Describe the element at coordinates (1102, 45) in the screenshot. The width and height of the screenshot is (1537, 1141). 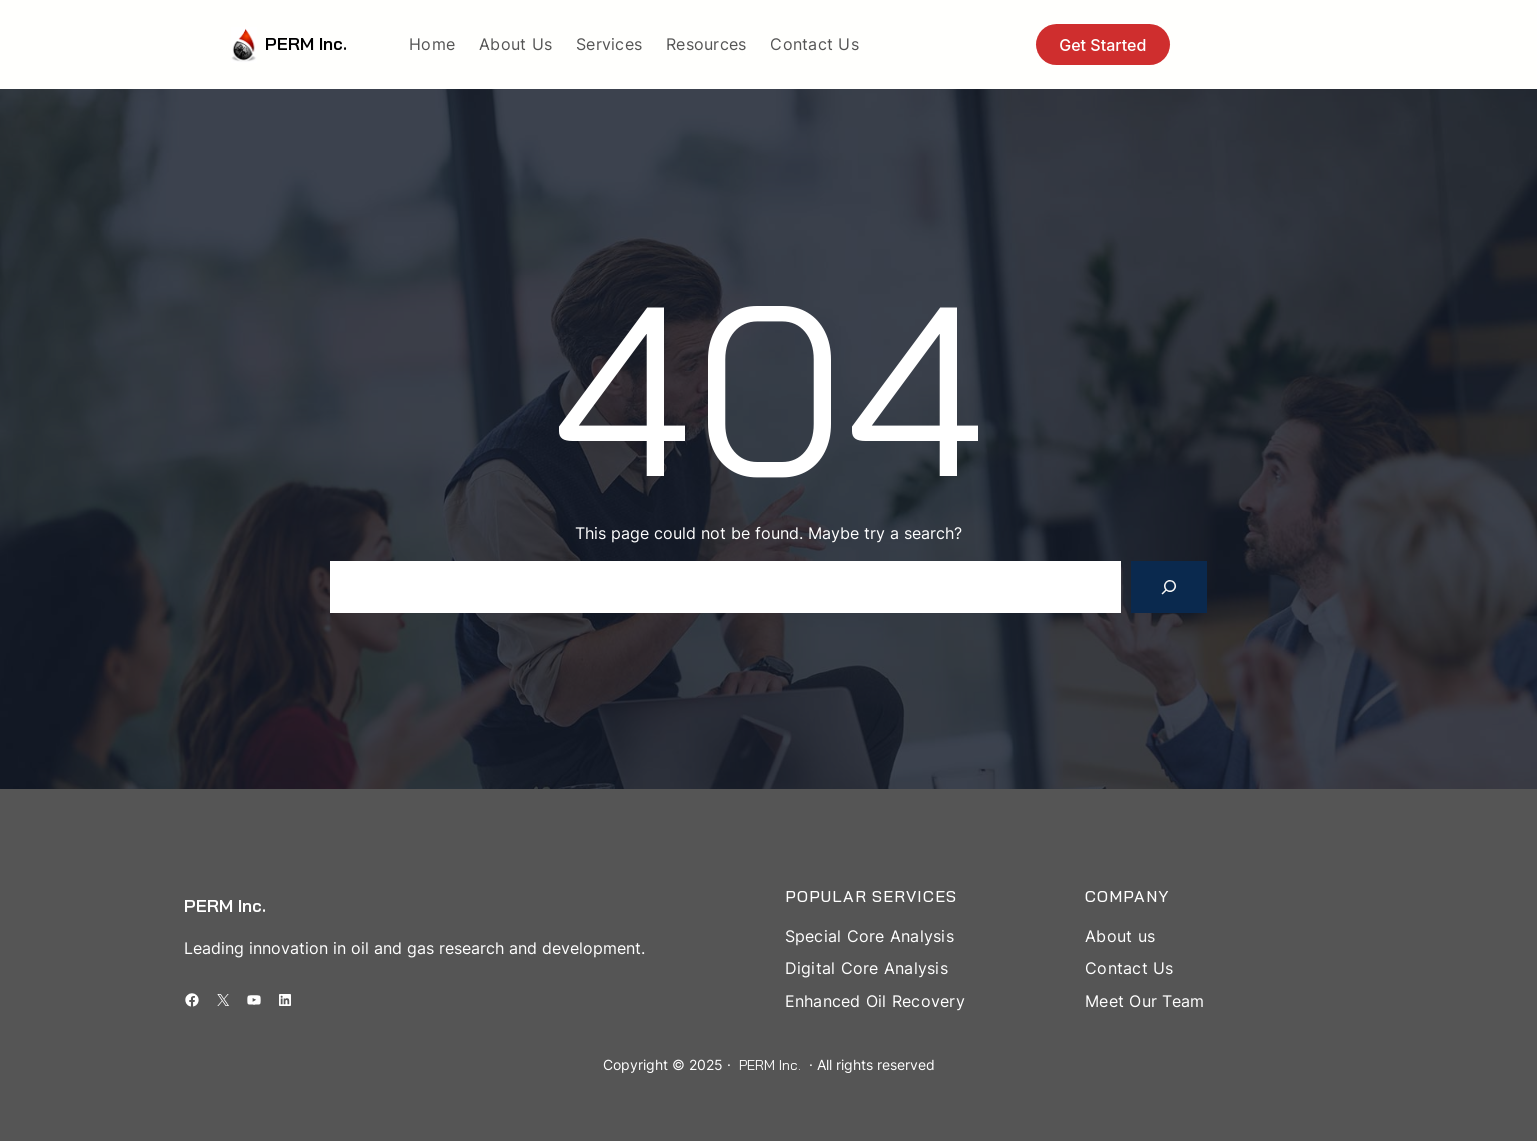
I see `Get Started` at that location.